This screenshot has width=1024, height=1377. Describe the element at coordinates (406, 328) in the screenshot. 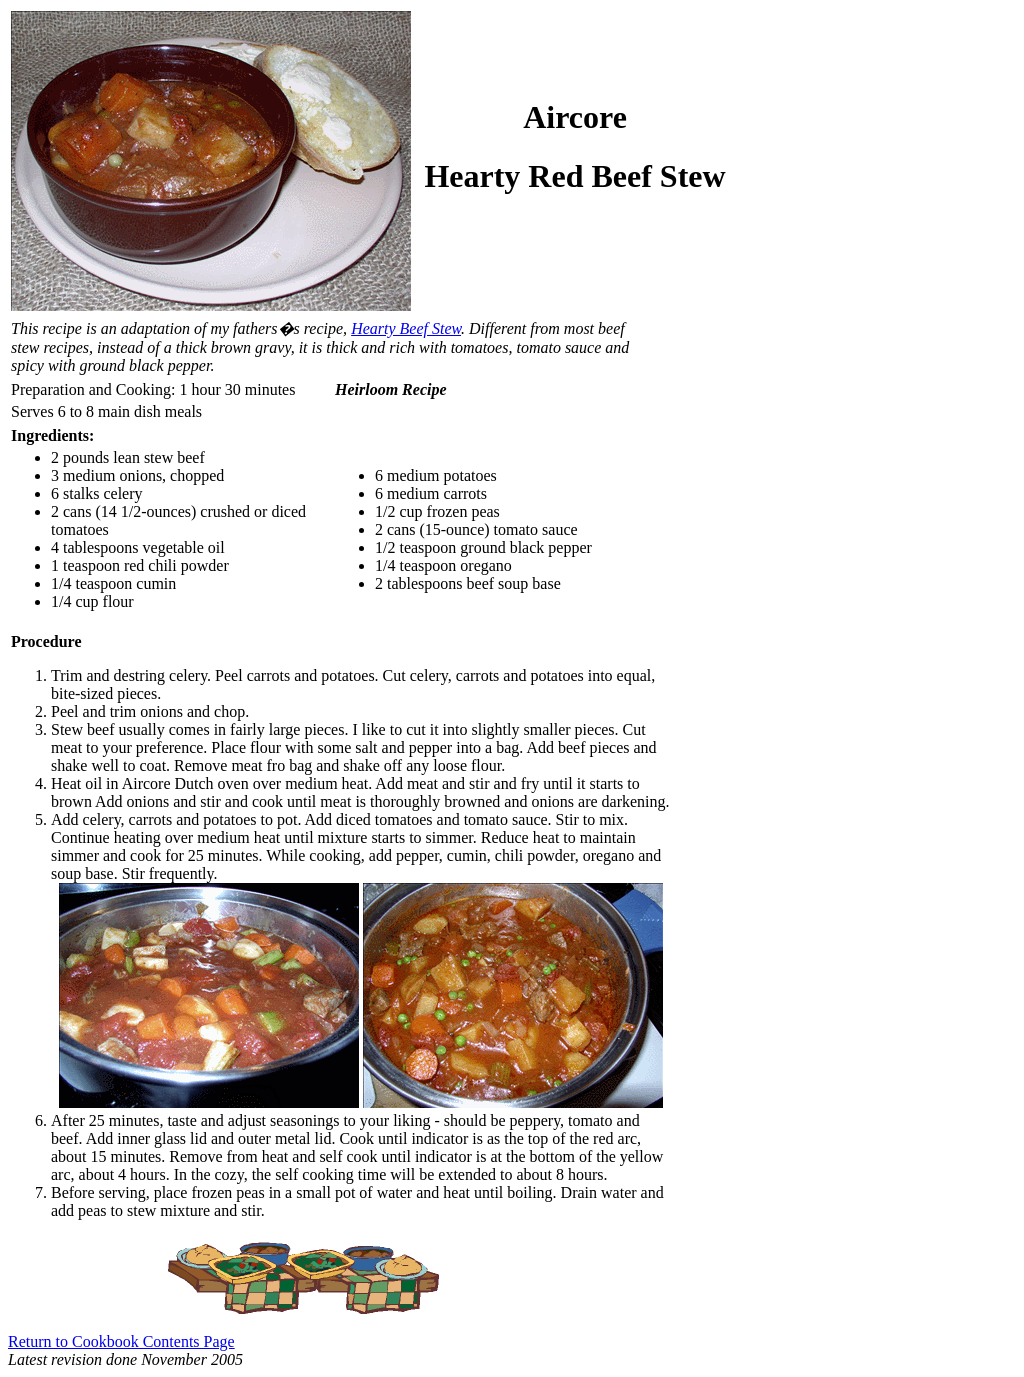

I see `Hearty Beef Stew` at that location.